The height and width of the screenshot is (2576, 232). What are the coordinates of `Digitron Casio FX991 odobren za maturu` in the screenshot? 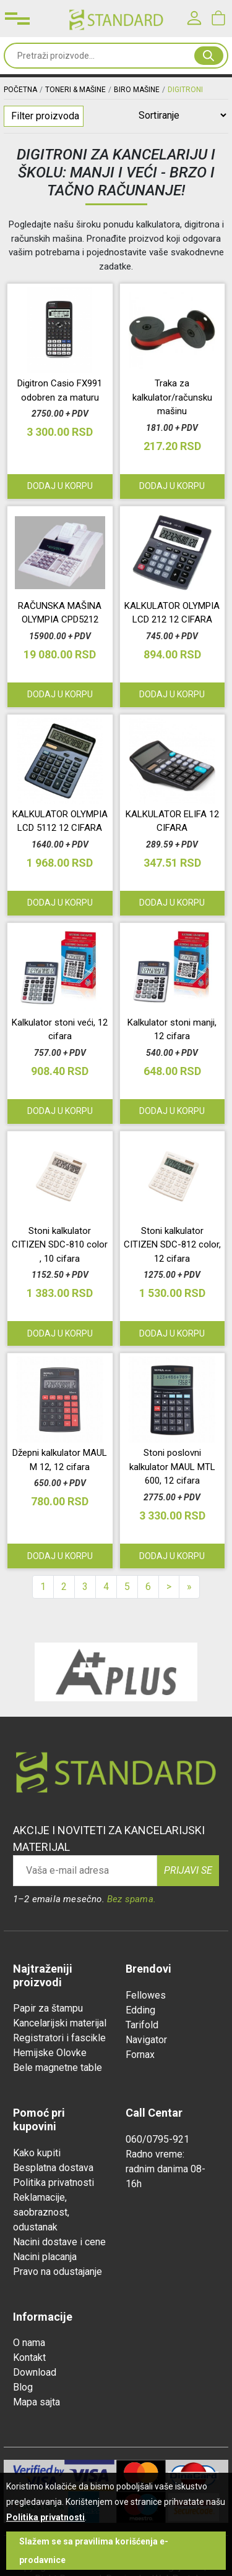 It's located at (59, 390).